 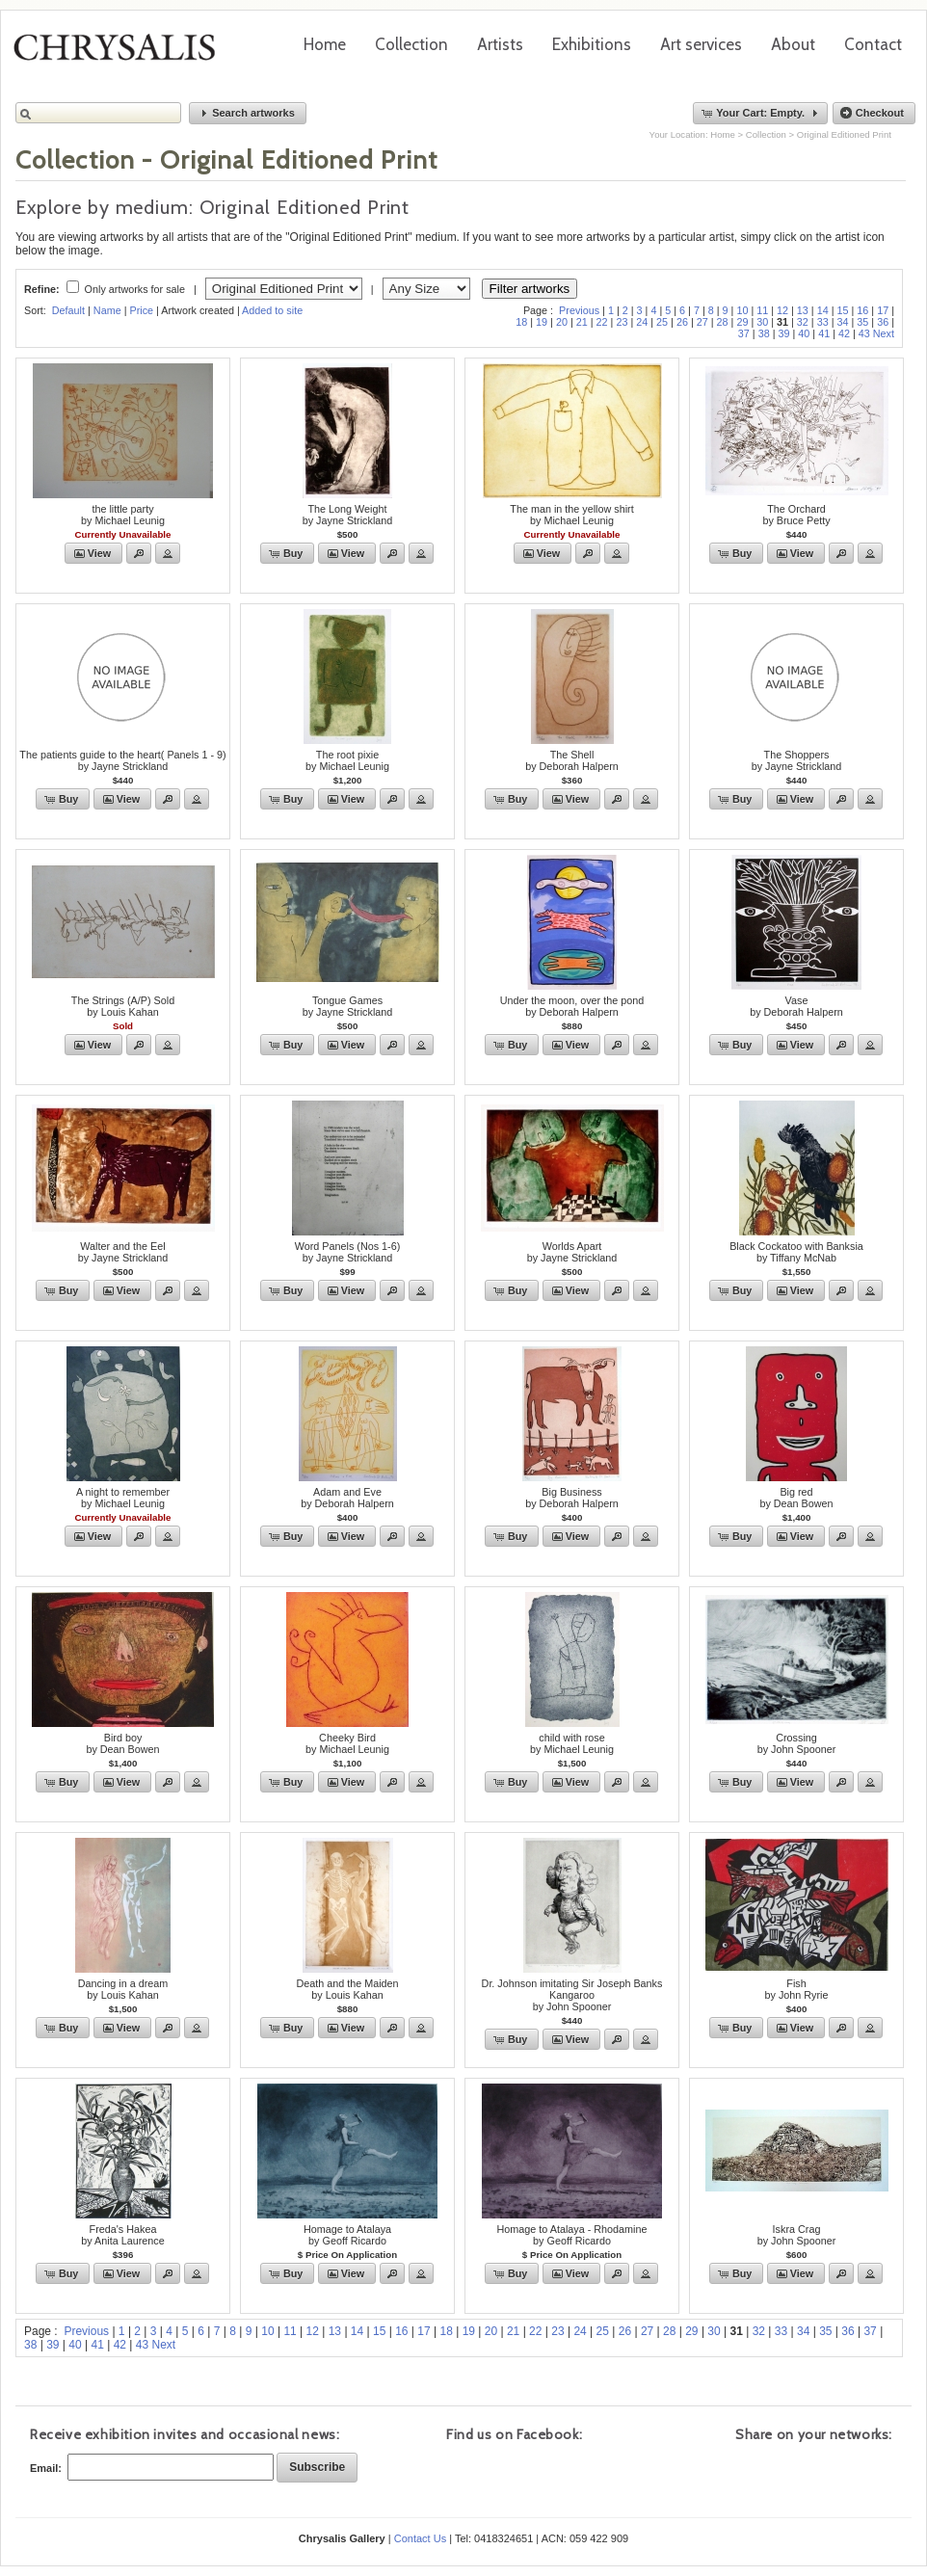 I want to click on 26, so click(x=682, y=322).